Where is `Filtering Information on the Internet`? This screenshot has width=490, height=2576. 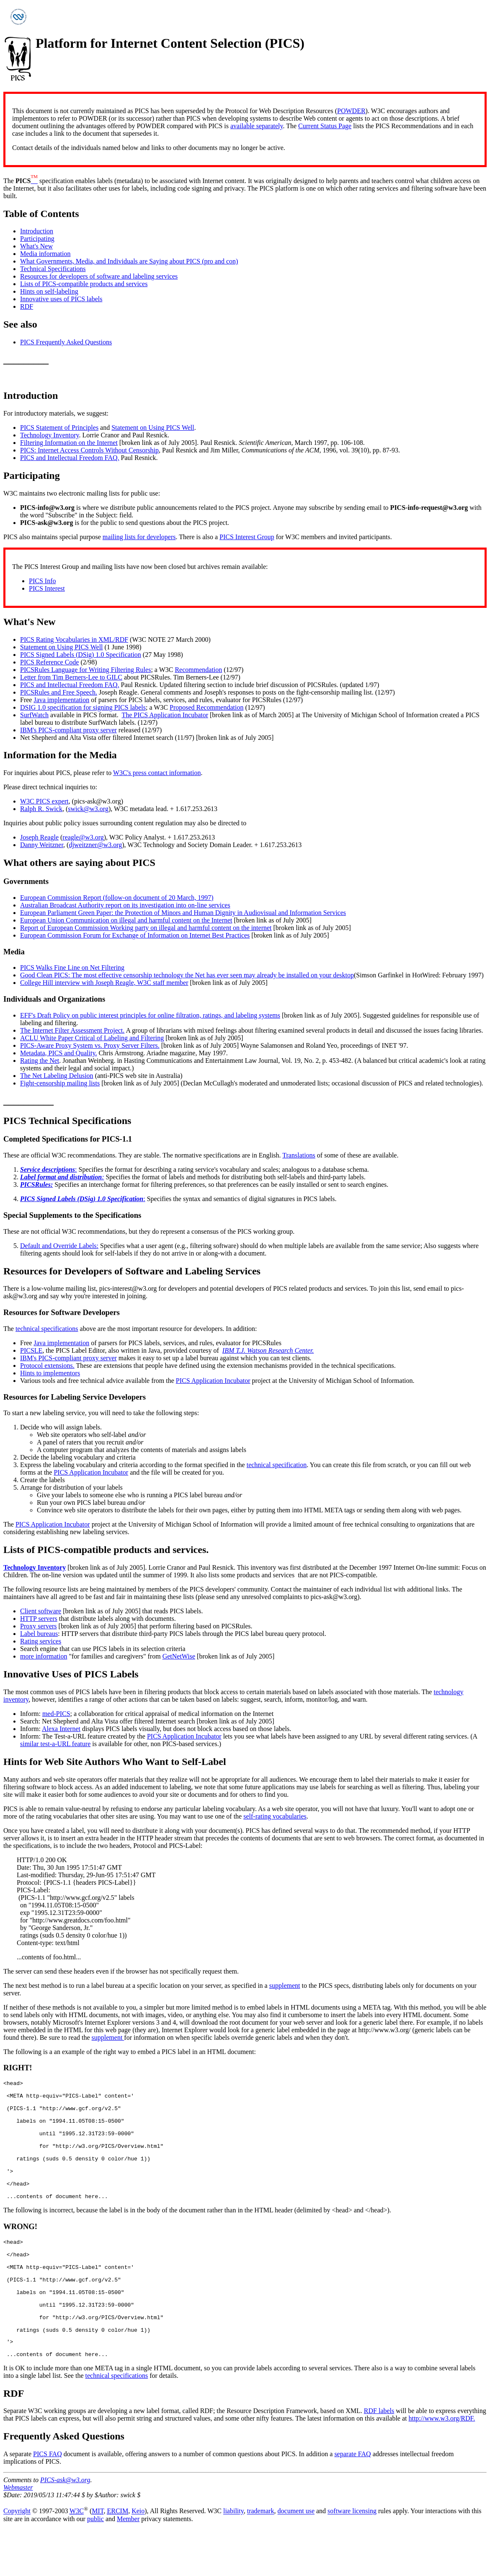 Filtering Information on the Internet is located at coordinates (69, 442).